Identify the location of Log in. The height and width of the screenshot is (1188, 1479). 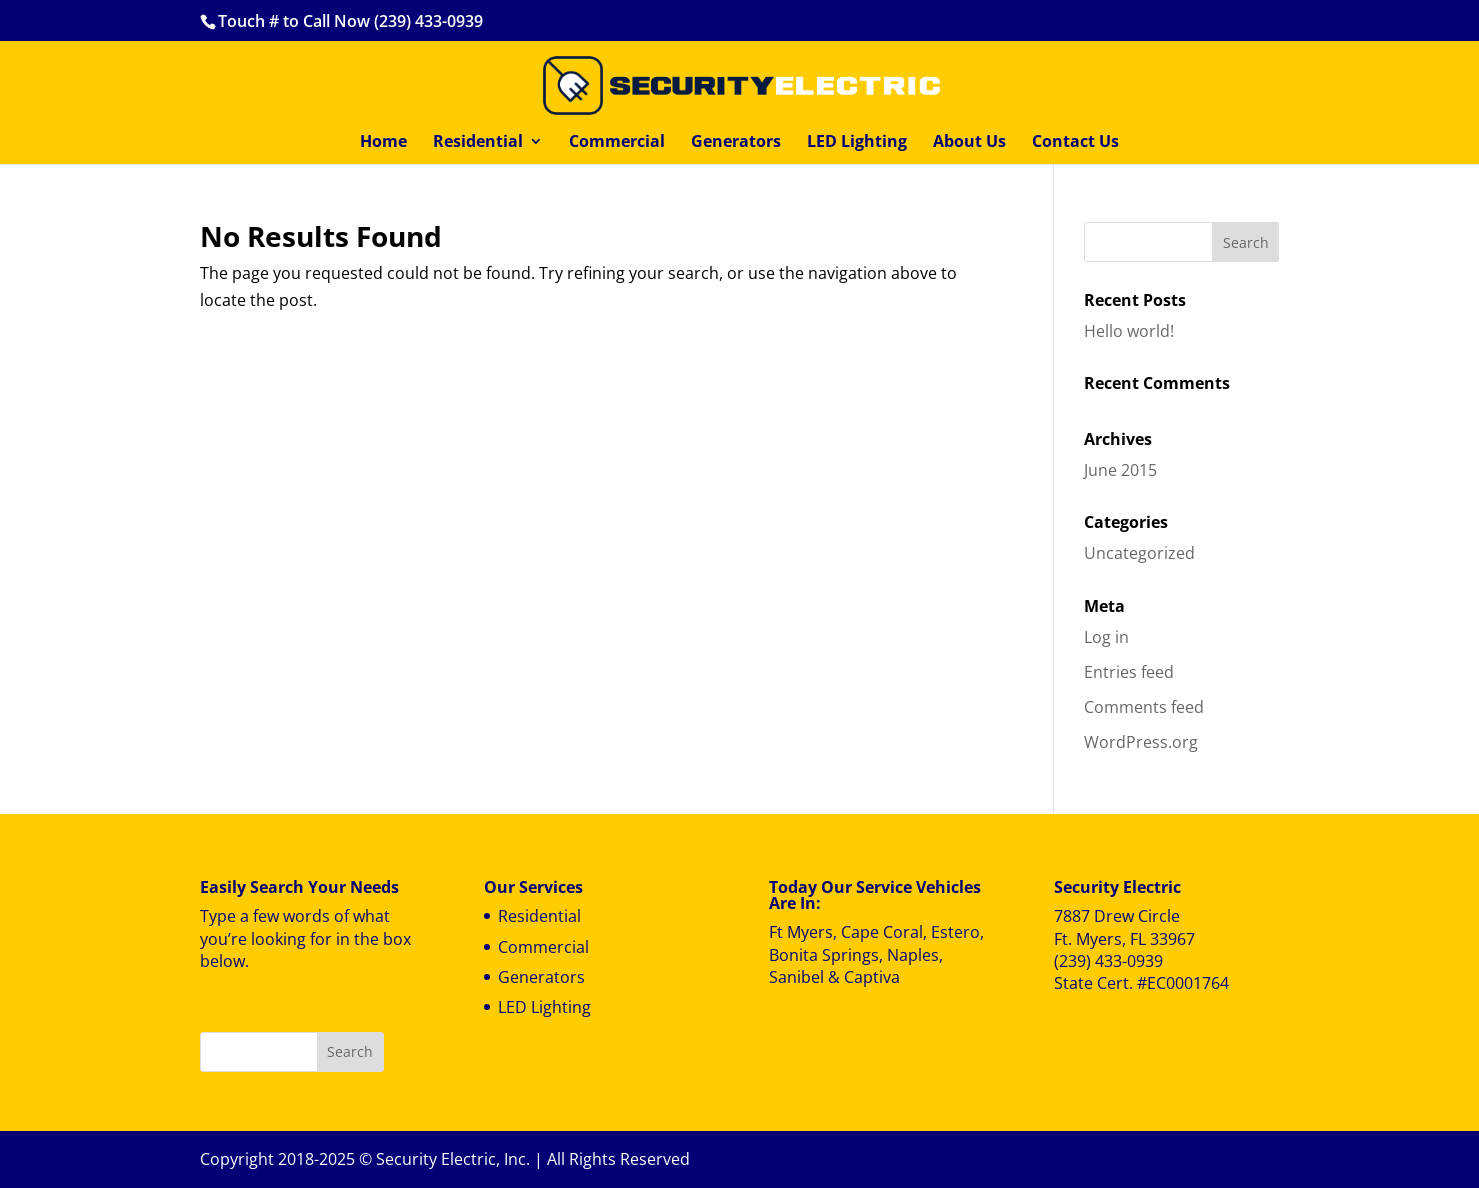
(1106, 637).